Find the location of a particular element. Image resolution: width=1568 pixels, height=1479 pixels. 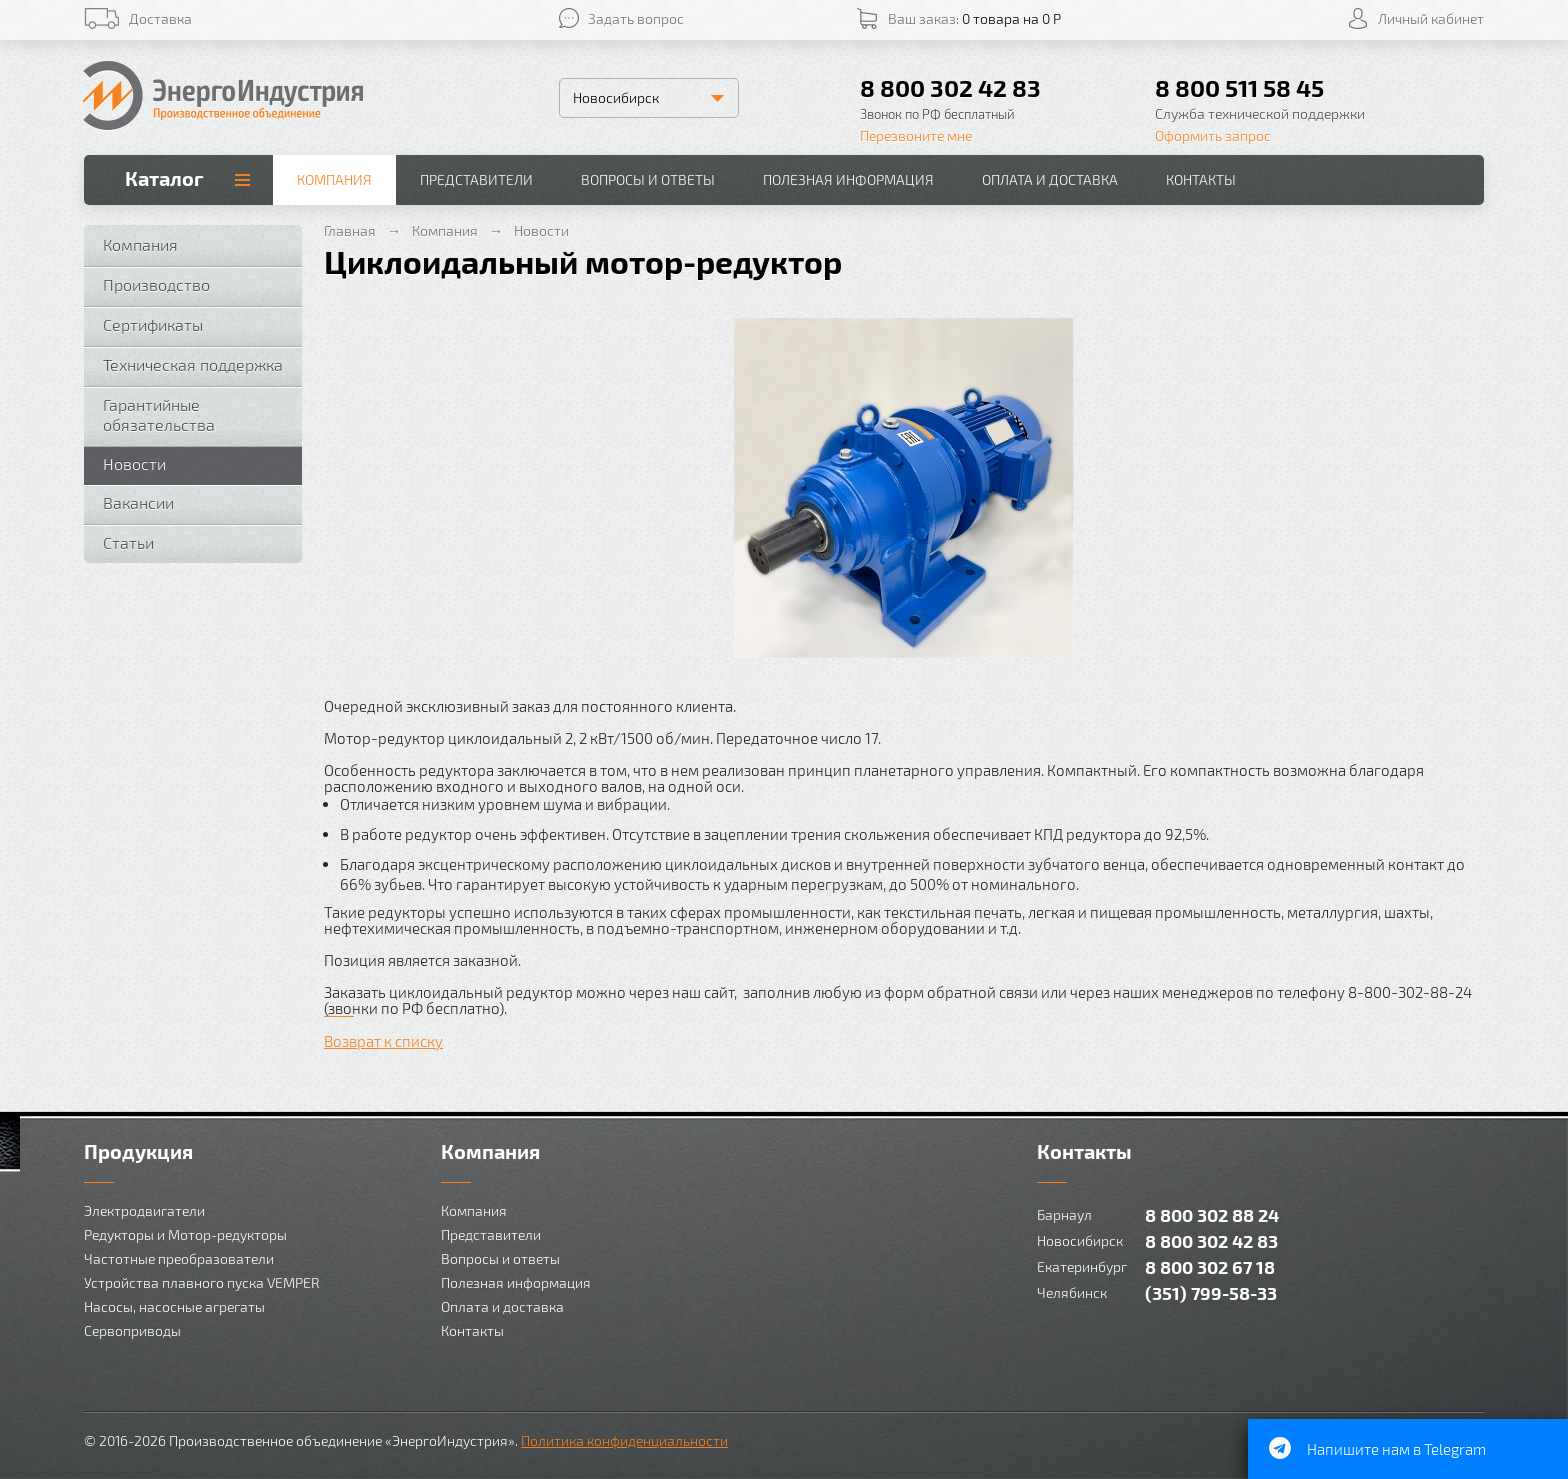

Политика конфиденциальности is located at coordinates (624, 1440).